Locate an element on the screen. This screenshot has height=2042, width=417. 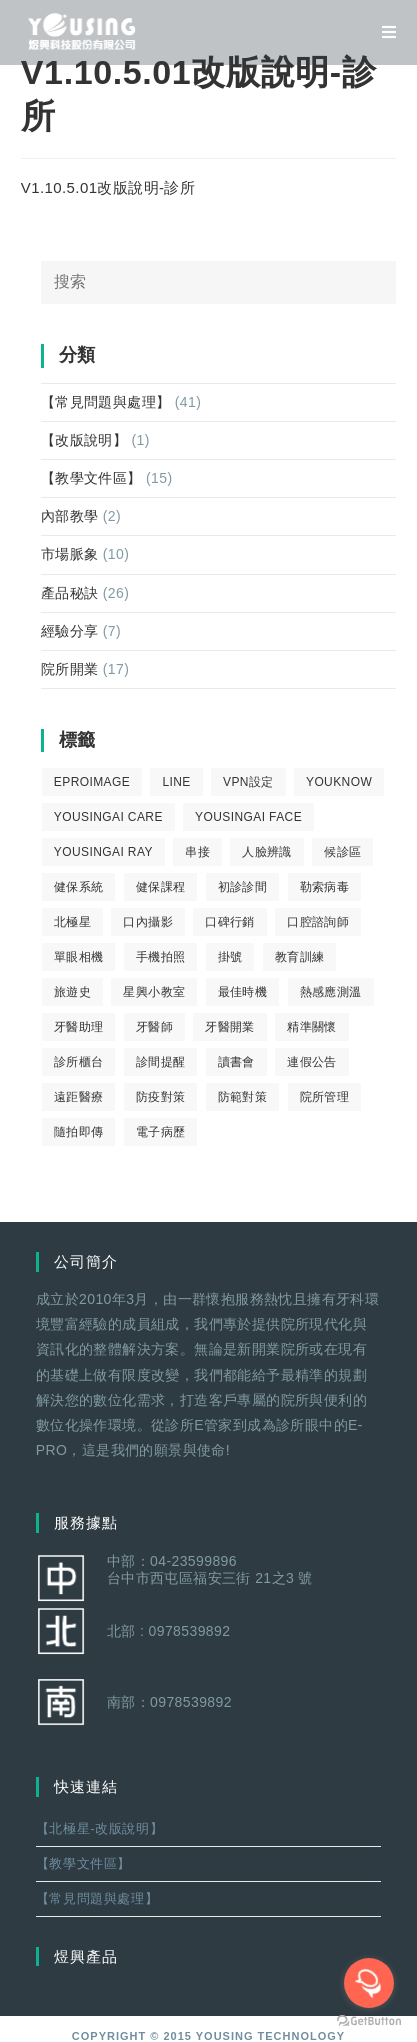
電子病歷 [電子病歷 (1 個項目)] is located at coordinates (161, 1132).